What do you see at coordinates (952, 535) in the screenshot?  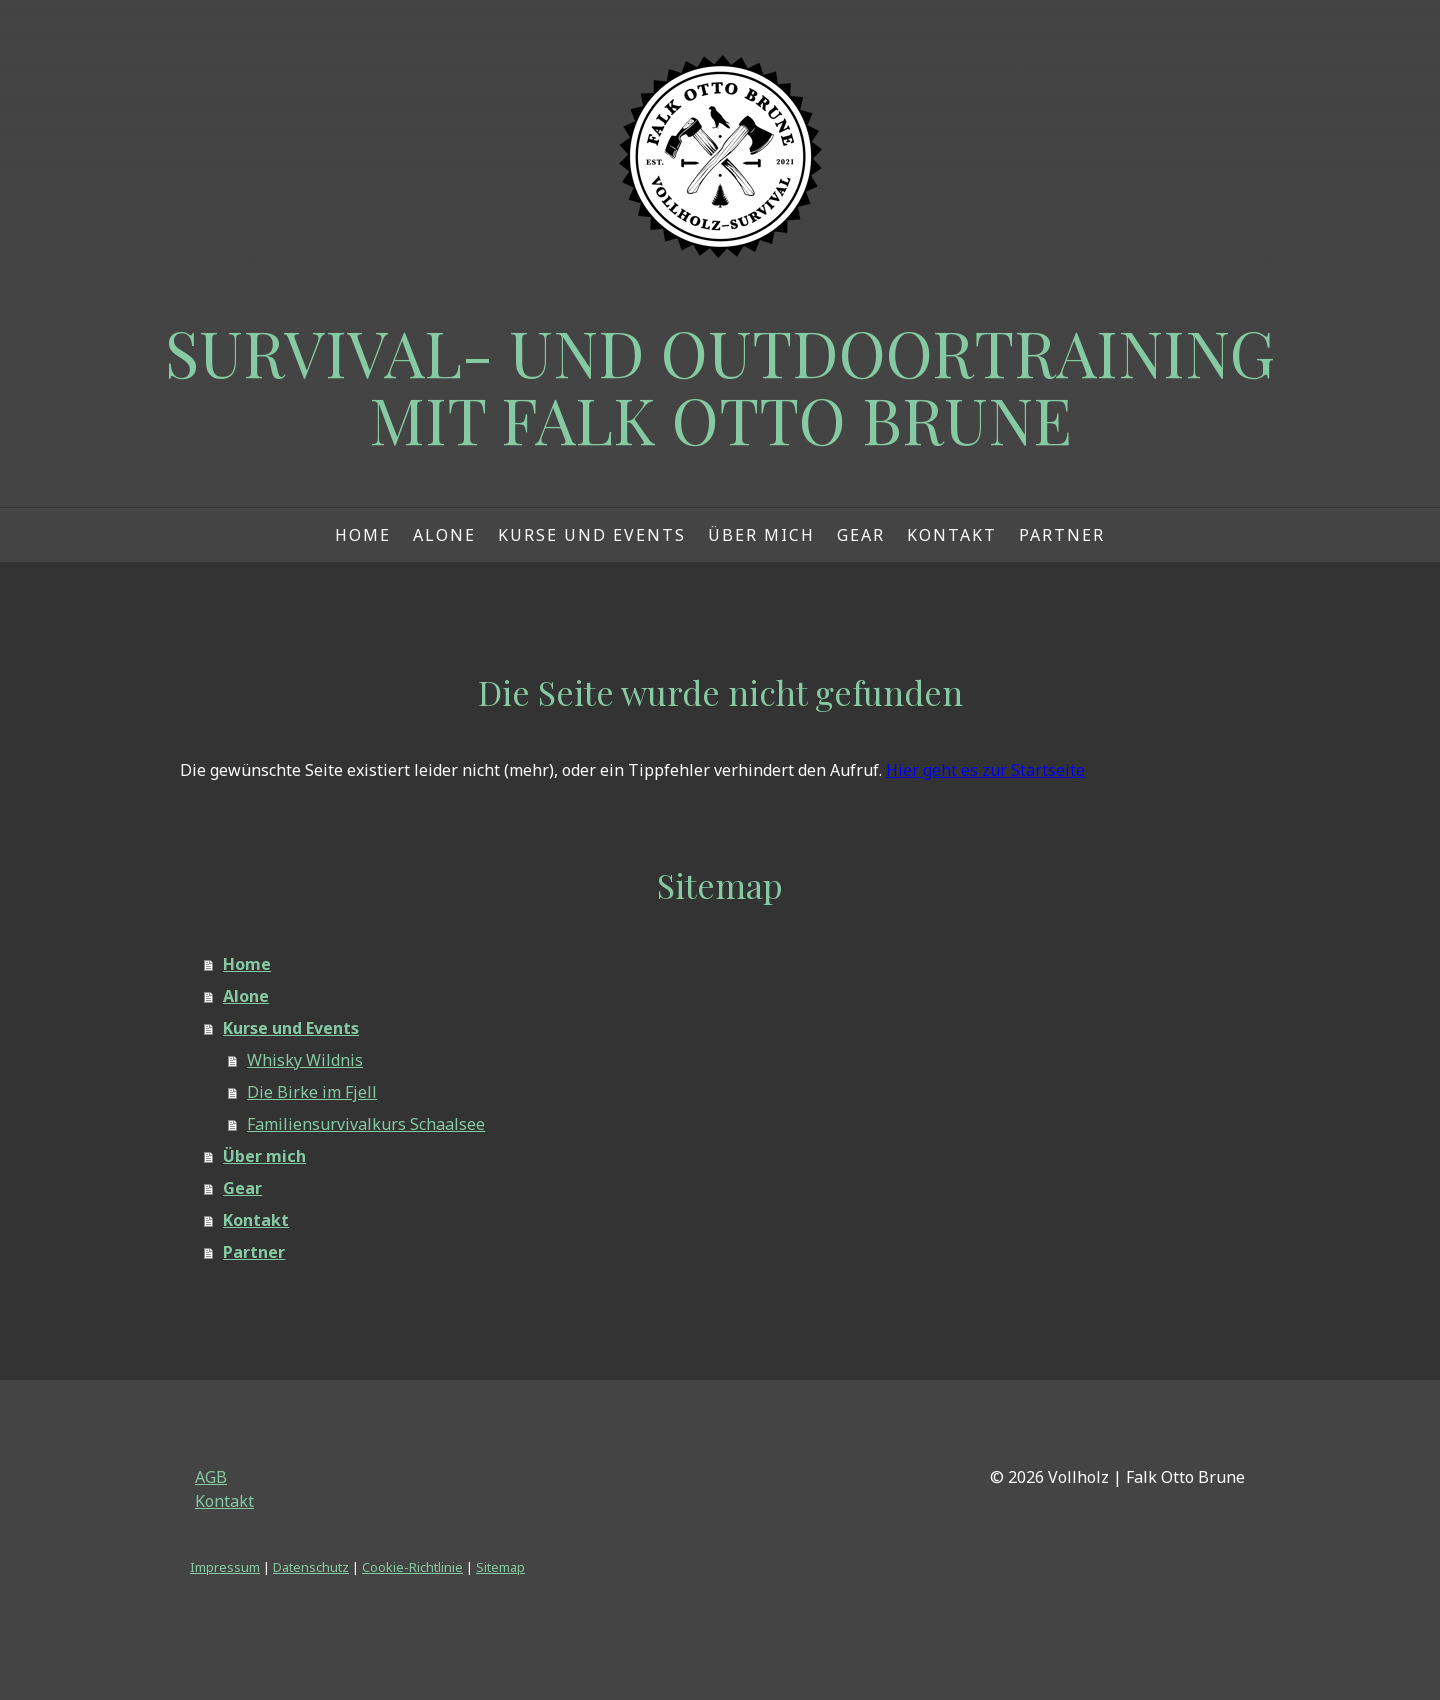 I see `Kontakt` at bounding box center [952, 535].